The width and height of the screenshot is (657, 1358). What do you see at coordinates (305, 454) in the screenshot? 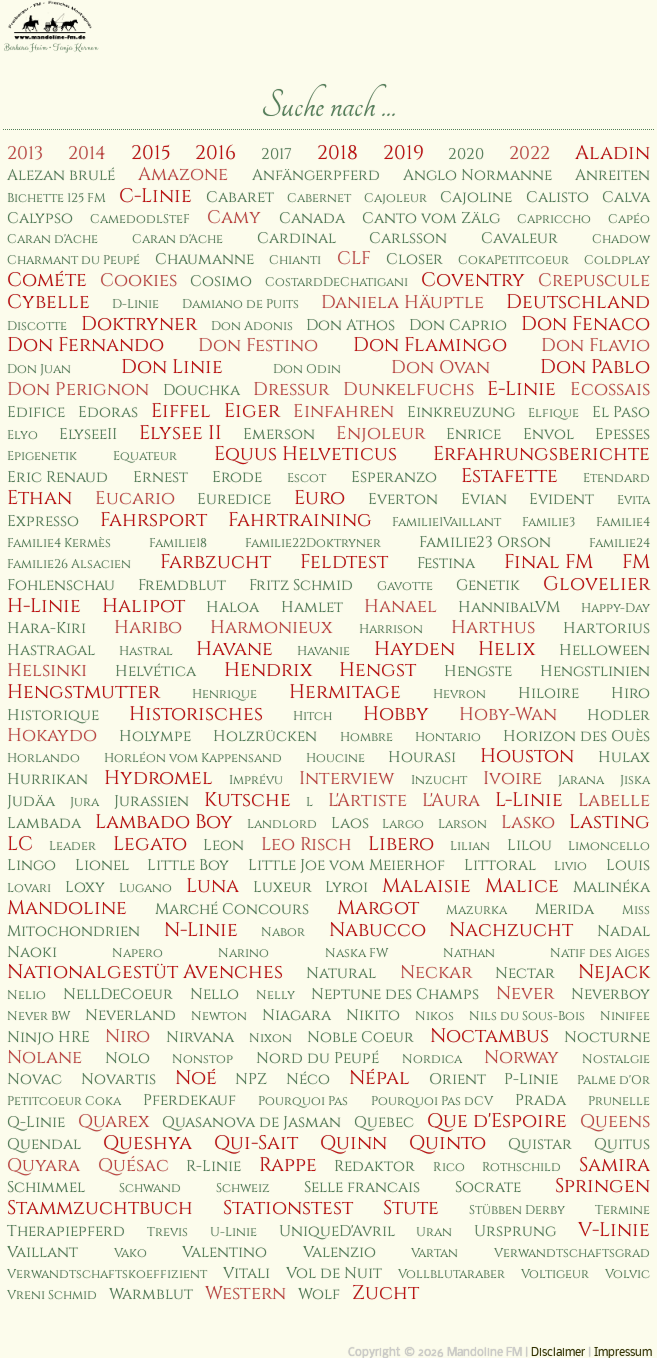
I see `Equus Helveticus` at bounding box center [305, 454].